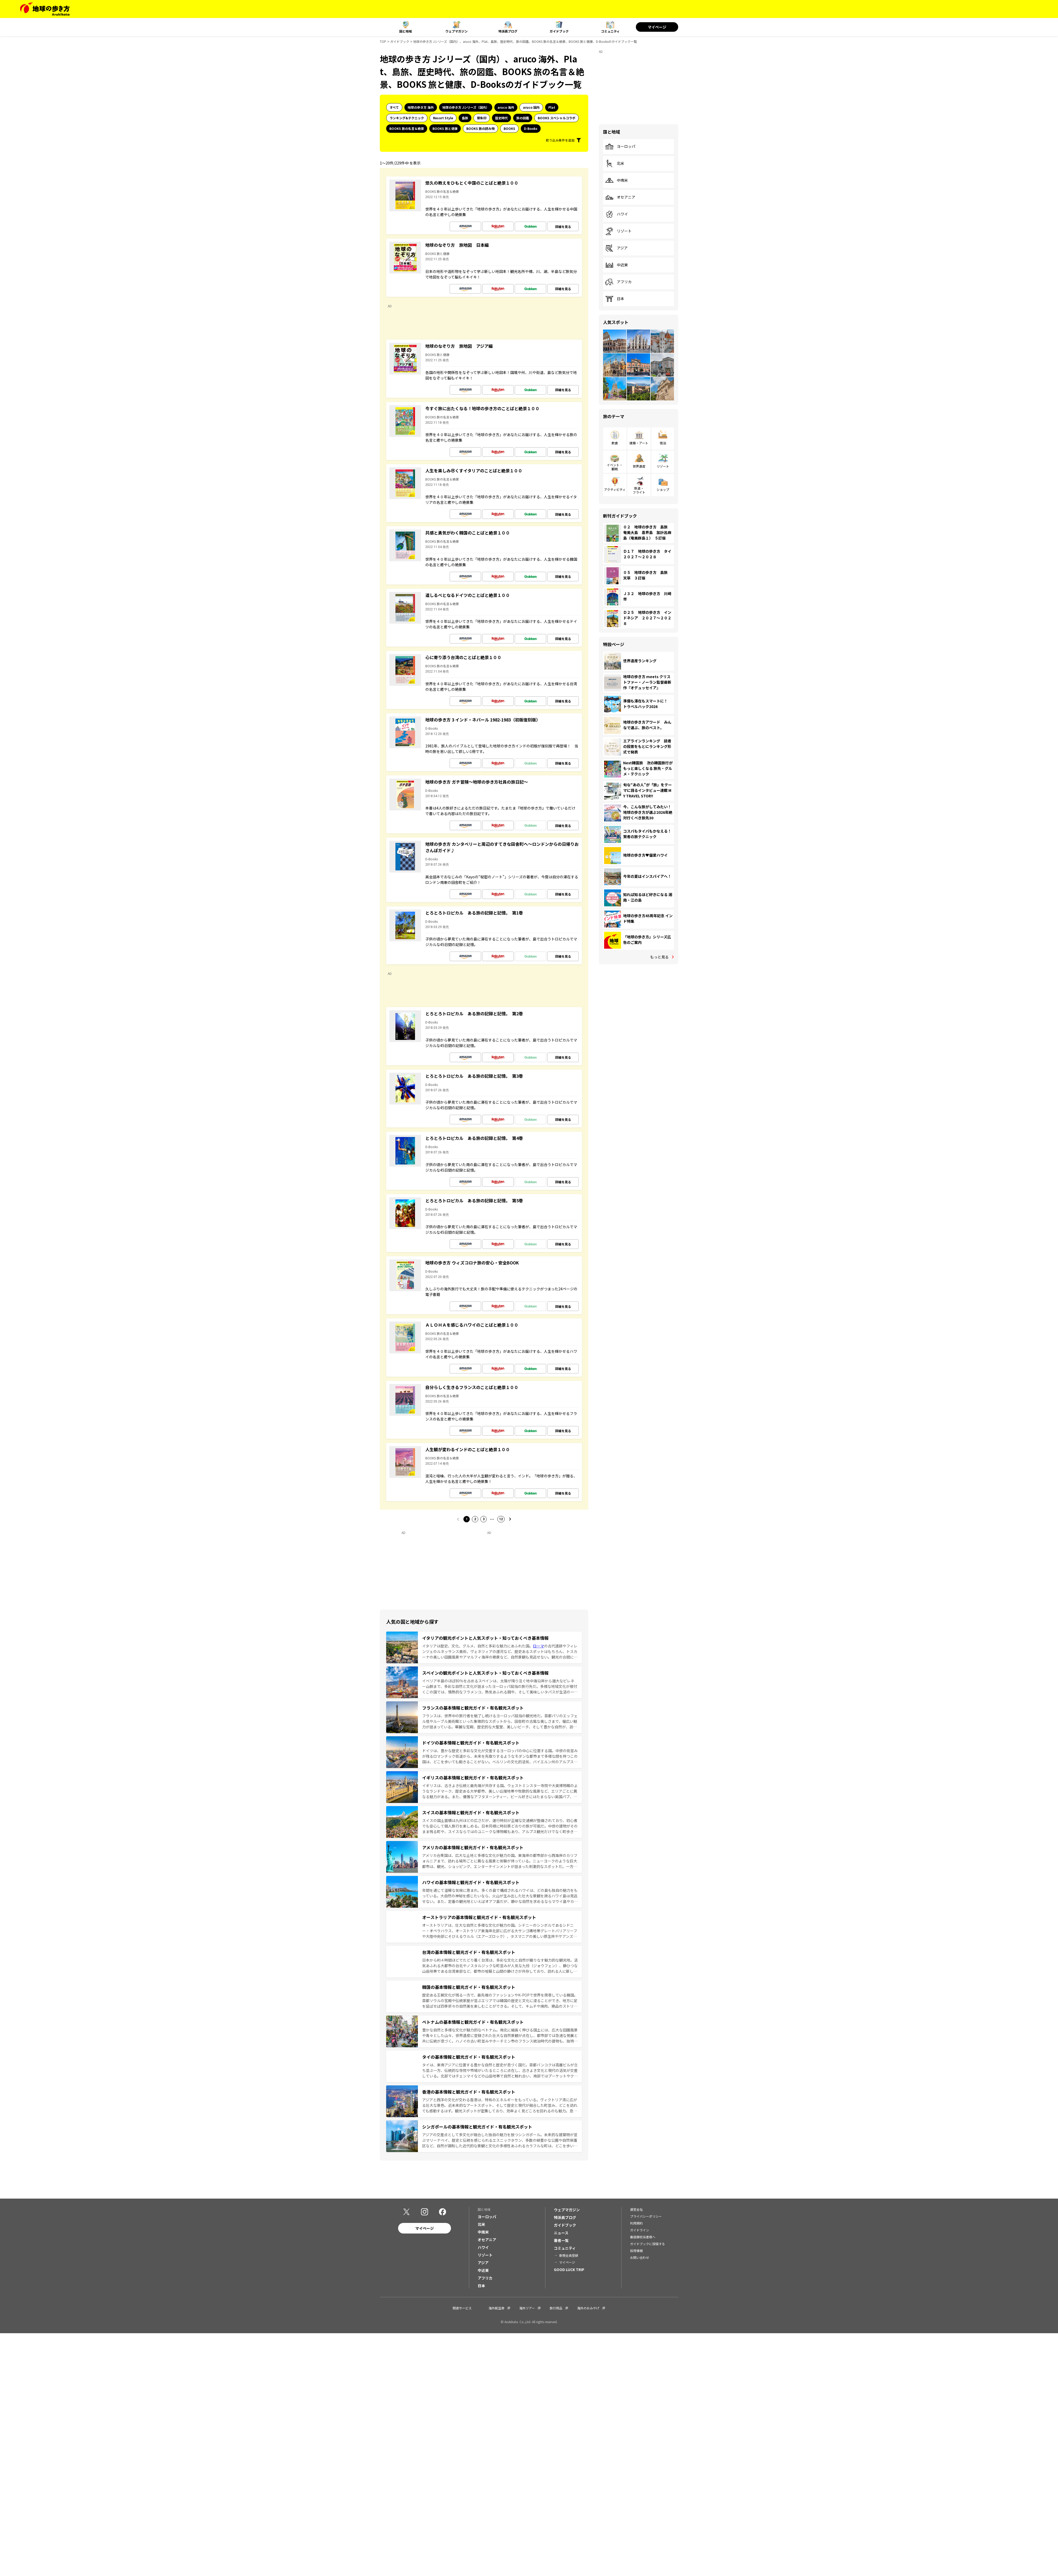  Describe the element at coordinates (477, 1645) in the screenshot. I see `イタリアは歴史、文化、グルメ、自然と多彩な魅力にあふれた国。` at that location.